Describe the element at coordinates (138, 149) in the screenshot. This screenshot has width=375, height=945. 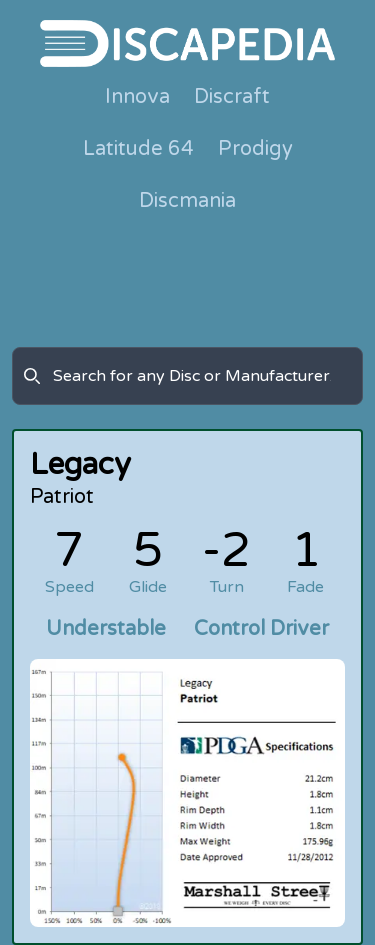
I see `Latitude 64` at that location.